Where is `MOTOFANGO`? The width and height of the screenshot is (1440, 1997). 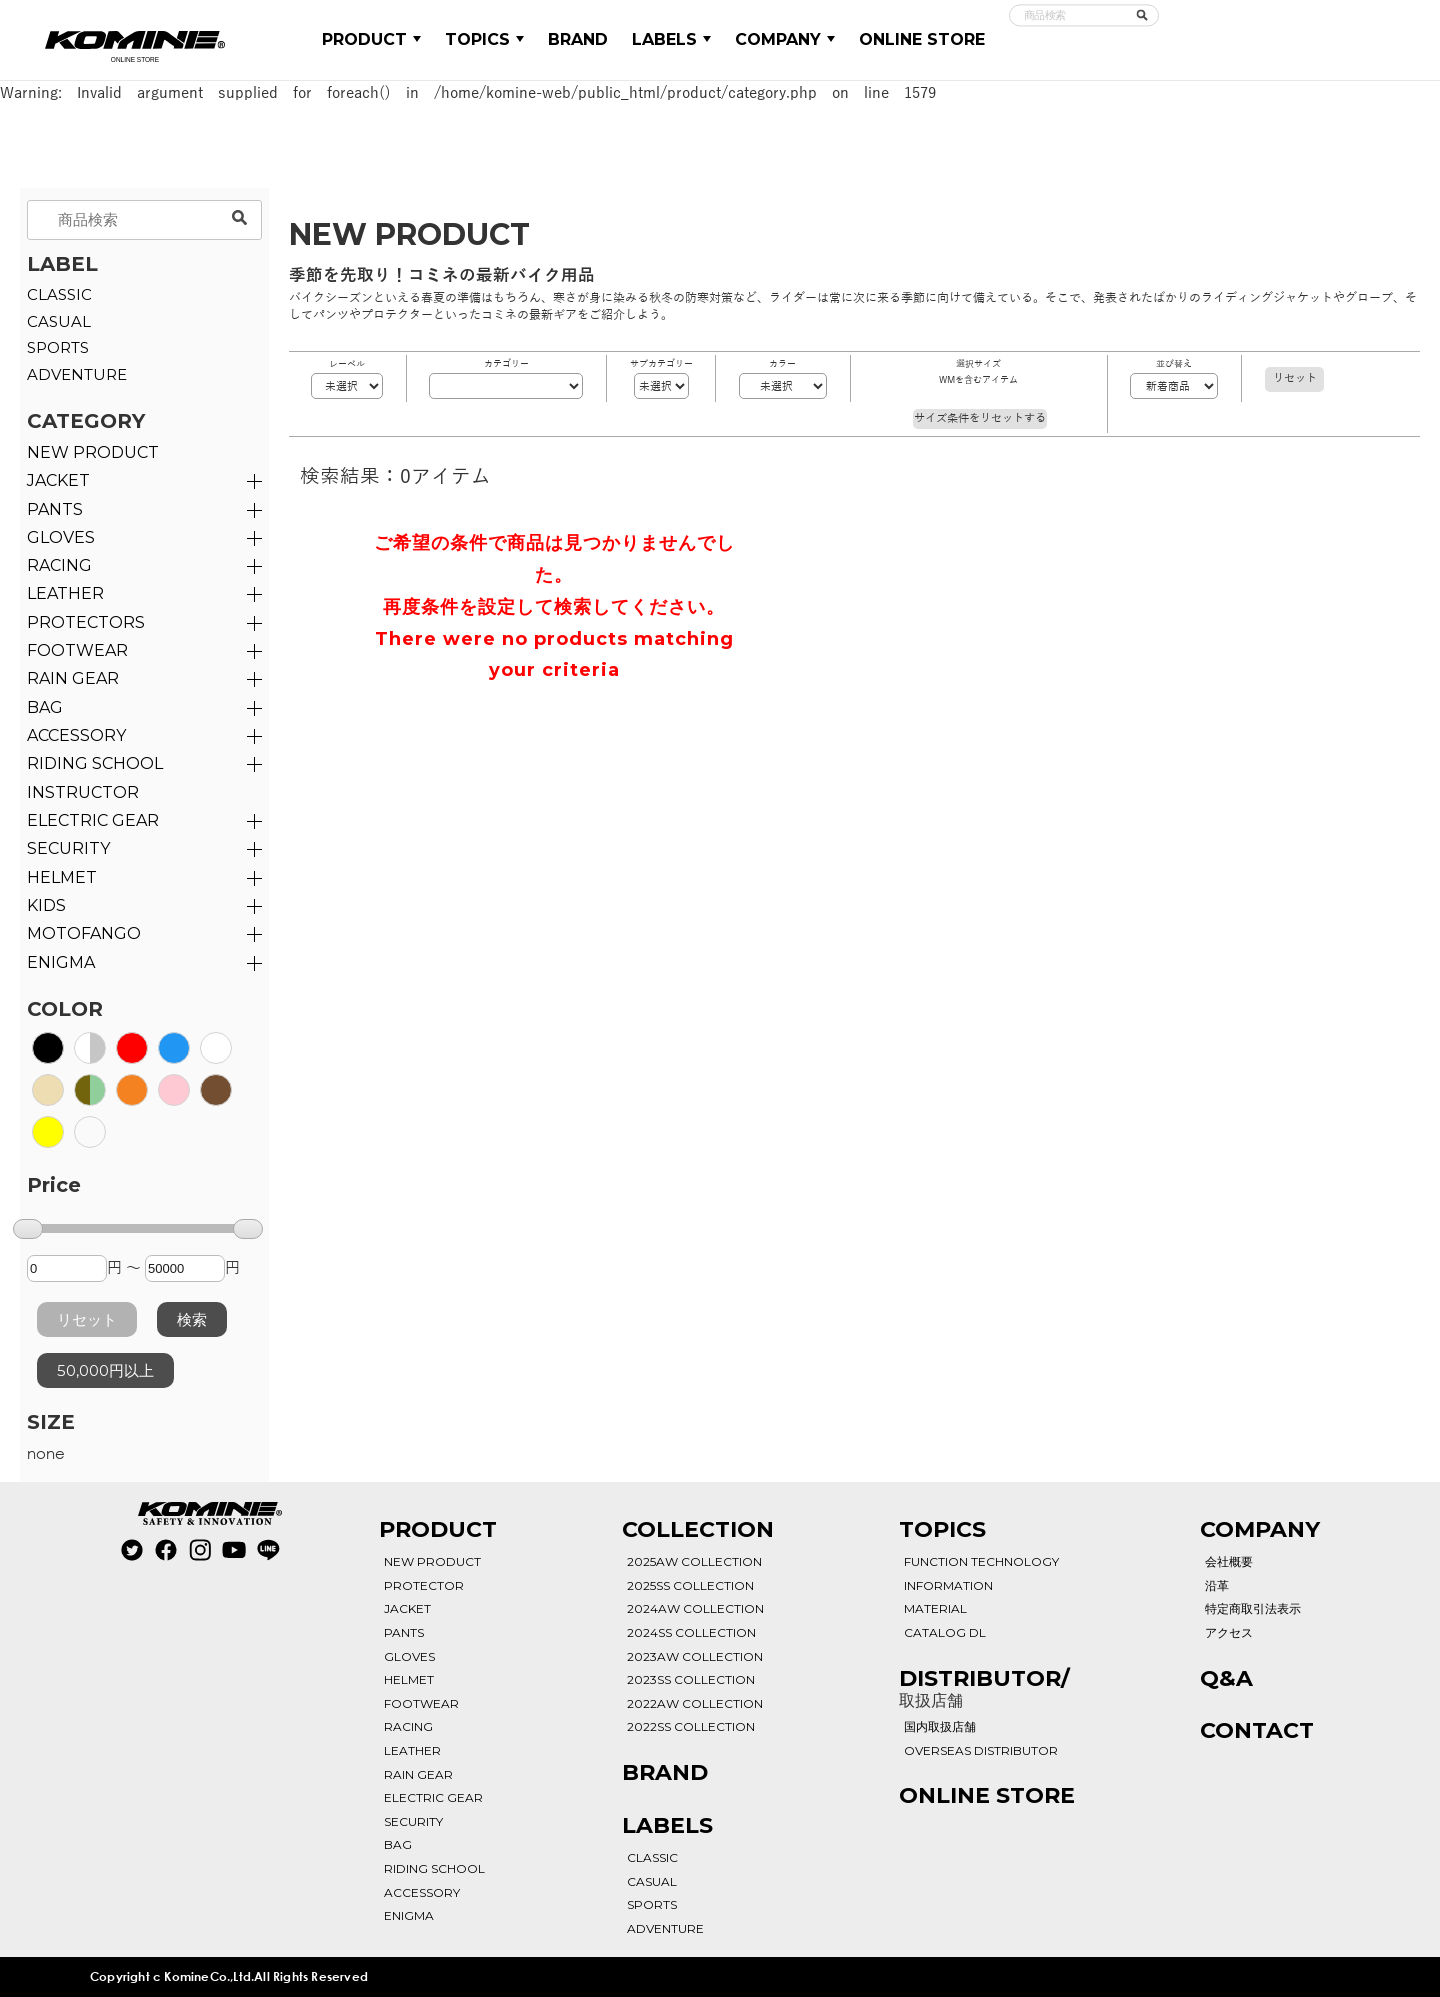
MOTOFANGO is located at coordinates (84, 933).